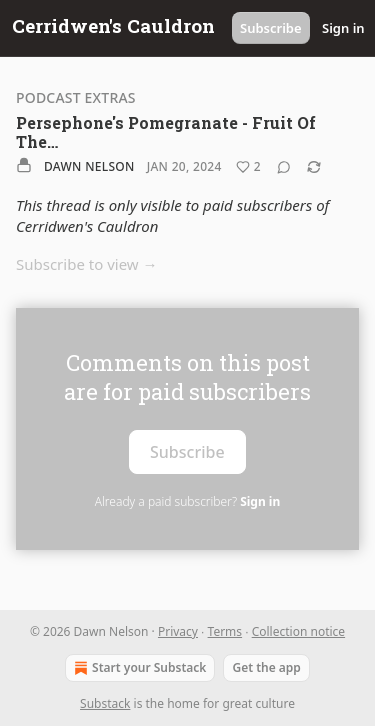  Describe the element at coordinates (266, 667) in the screenshot. I see `Get the app` at that location.